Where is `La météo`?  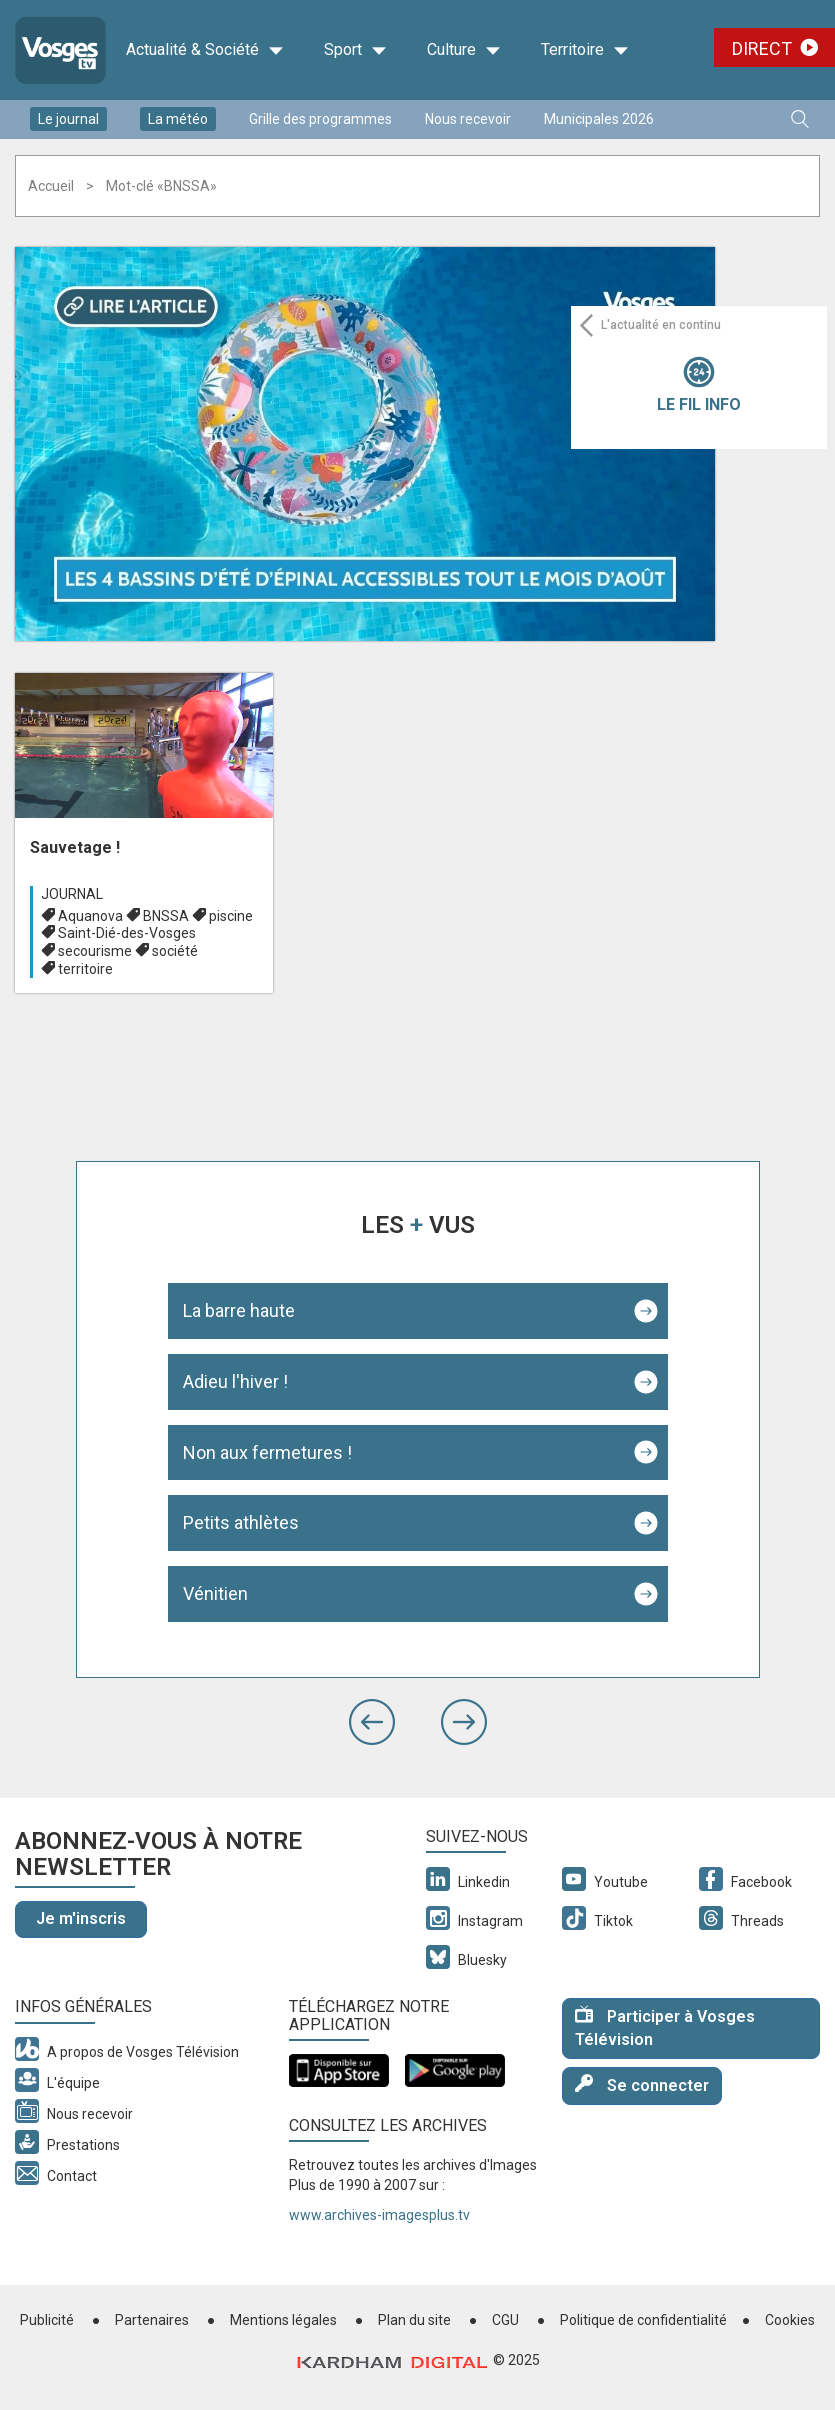 La météo is located at coordinates (178, 119).